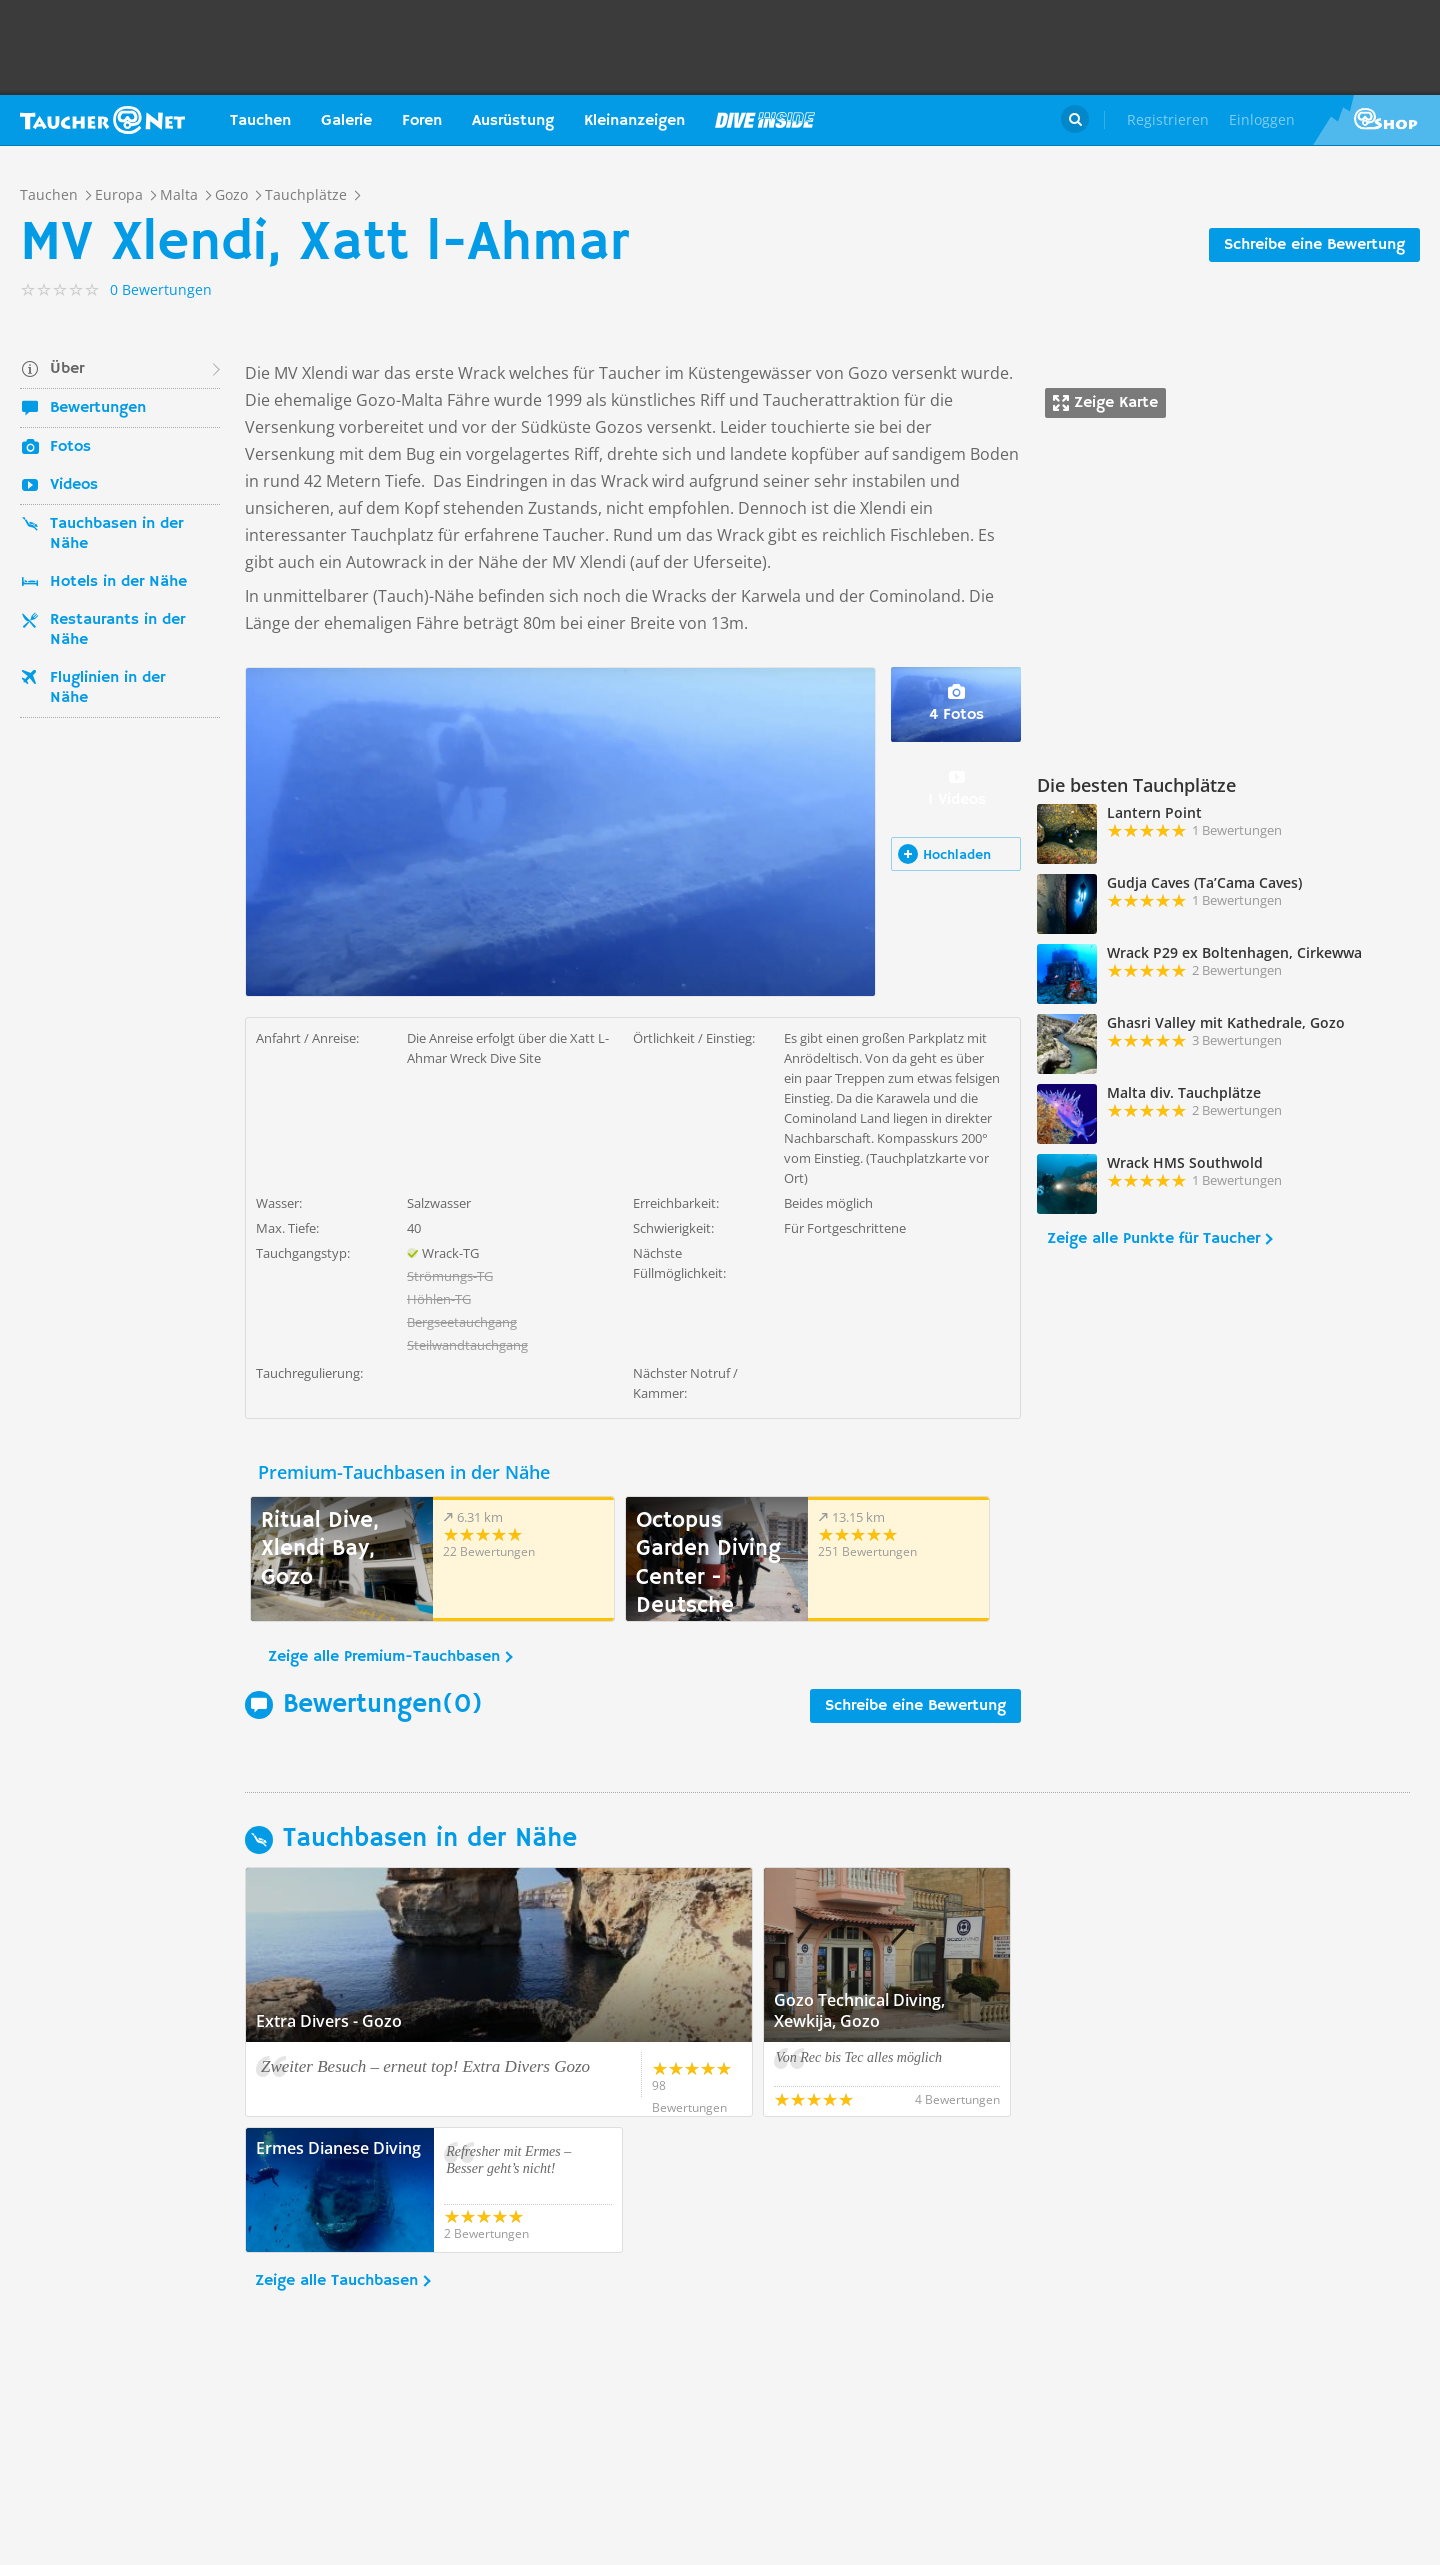 The image size is (1440, 2565). What do you see at coordinates (1153, 1239) in the screenshot?
I see `Zeige alle Punkte für Taucher` at bounding box center [1153, 1239].